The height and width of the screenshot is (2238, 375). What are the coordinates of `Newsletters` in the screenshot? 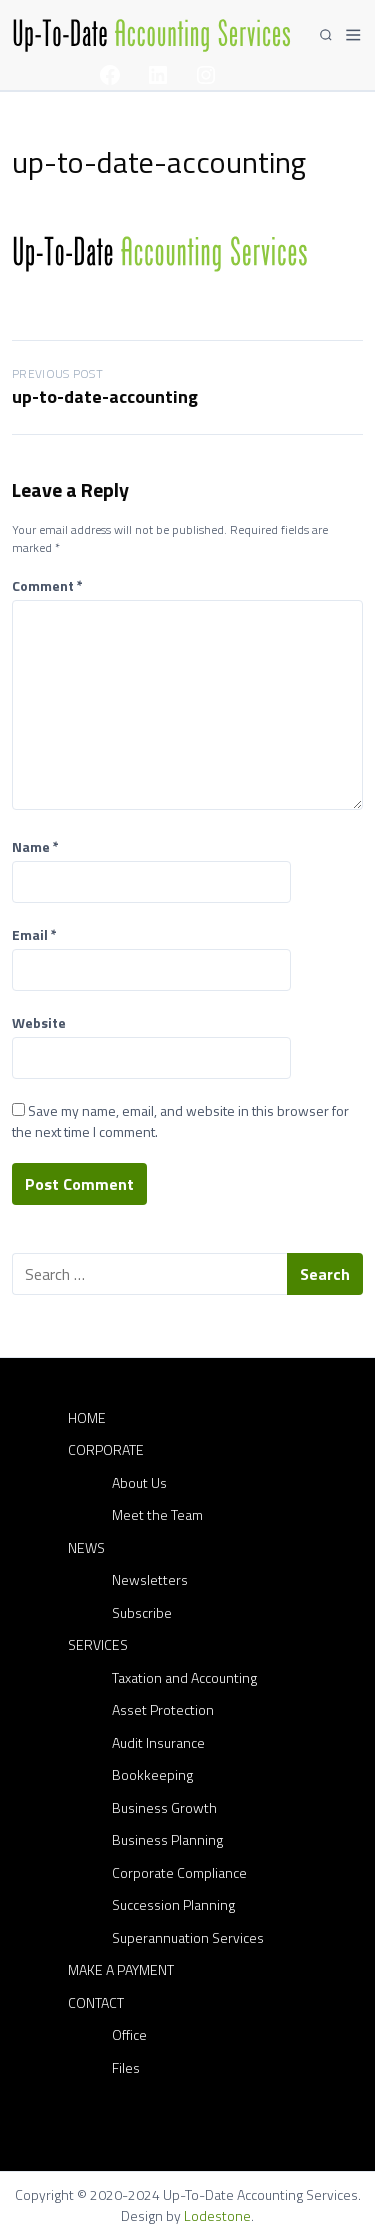 It's located at (150, 1579).